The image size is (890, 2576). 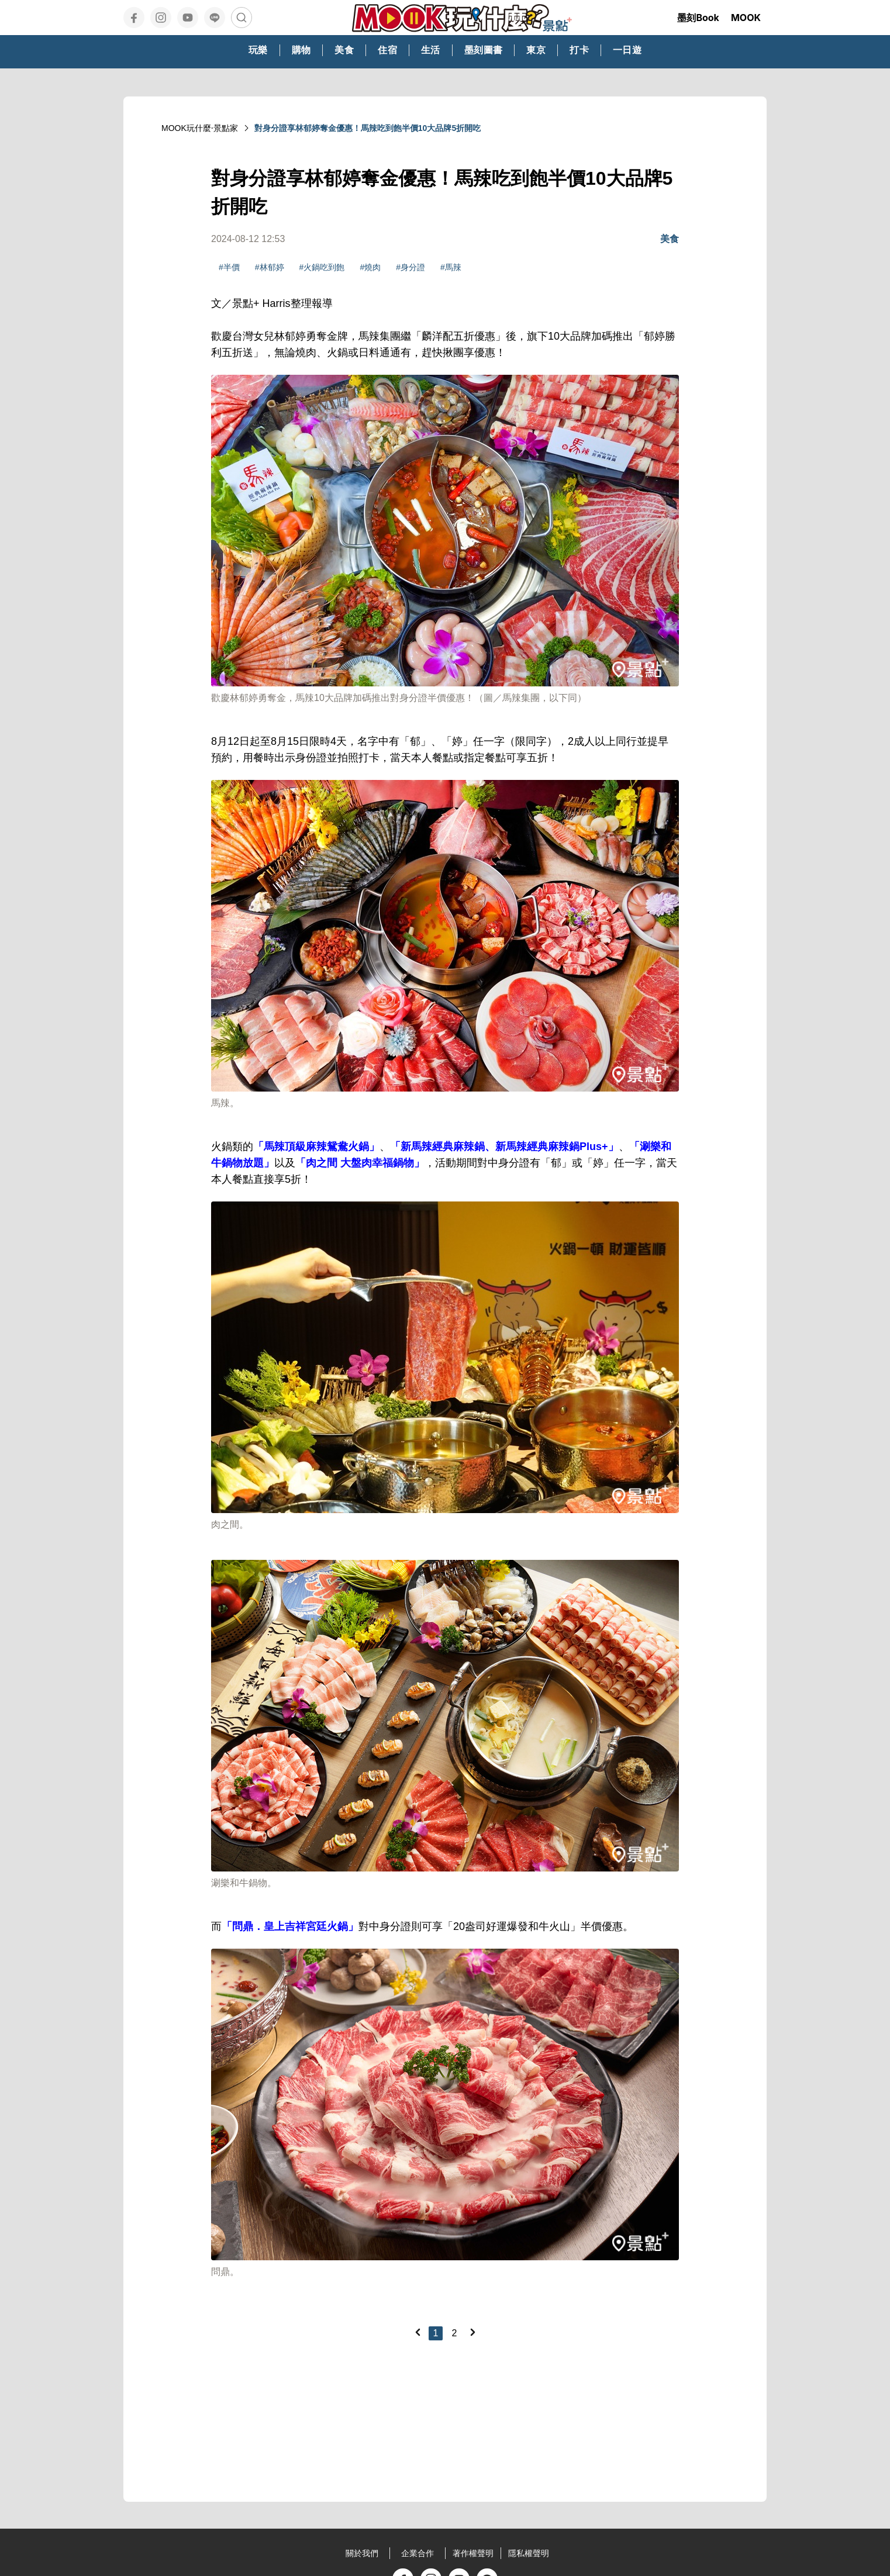 What do you see at coordinates (669, 239) in the screenshot?
I see `美食` at bounding box center [669, 239].